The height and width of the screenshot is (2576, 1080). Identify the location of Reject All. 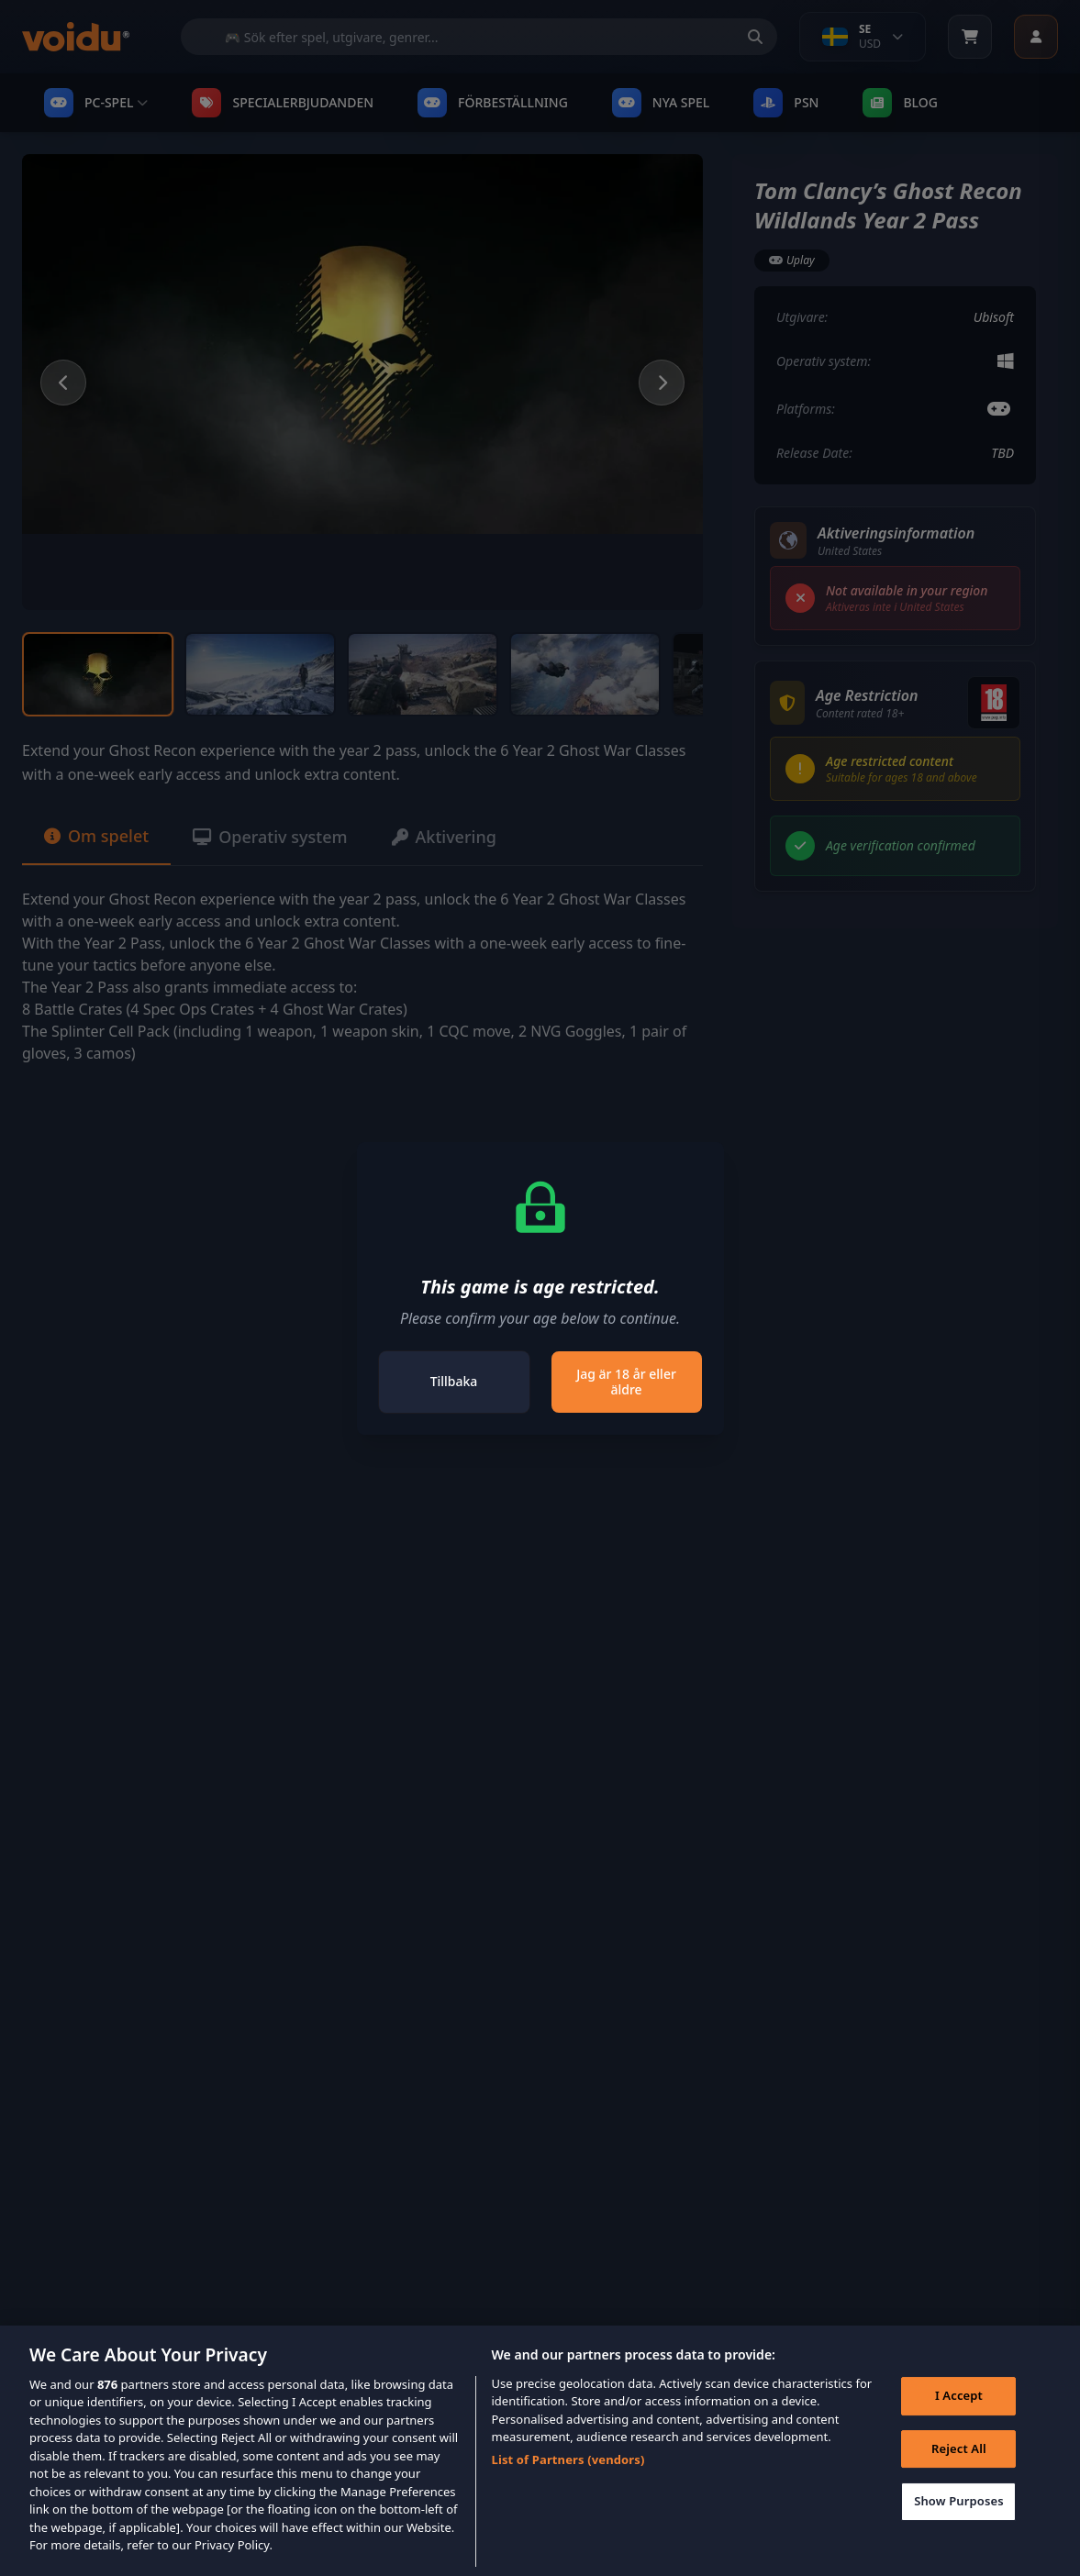
(958, 2472).